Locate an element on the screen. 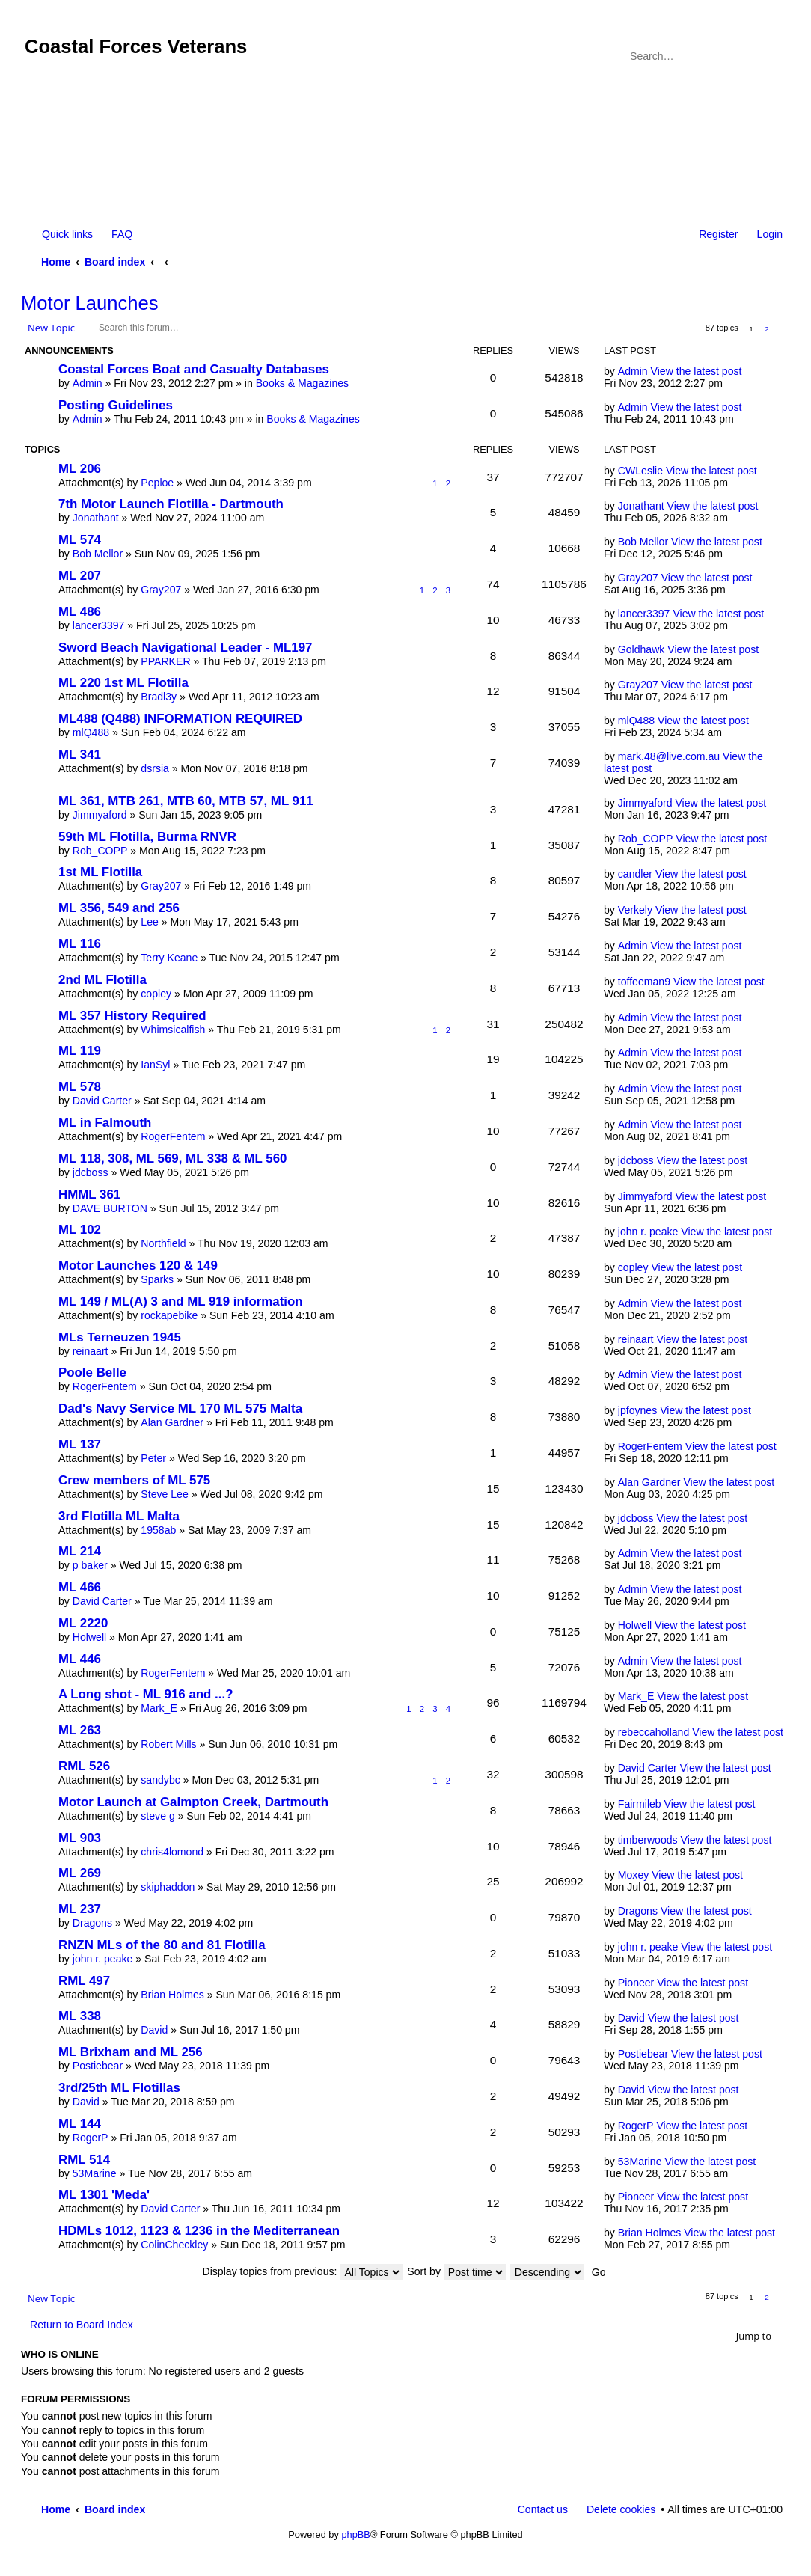  john r. peake is located at coordinates (648, 1231).